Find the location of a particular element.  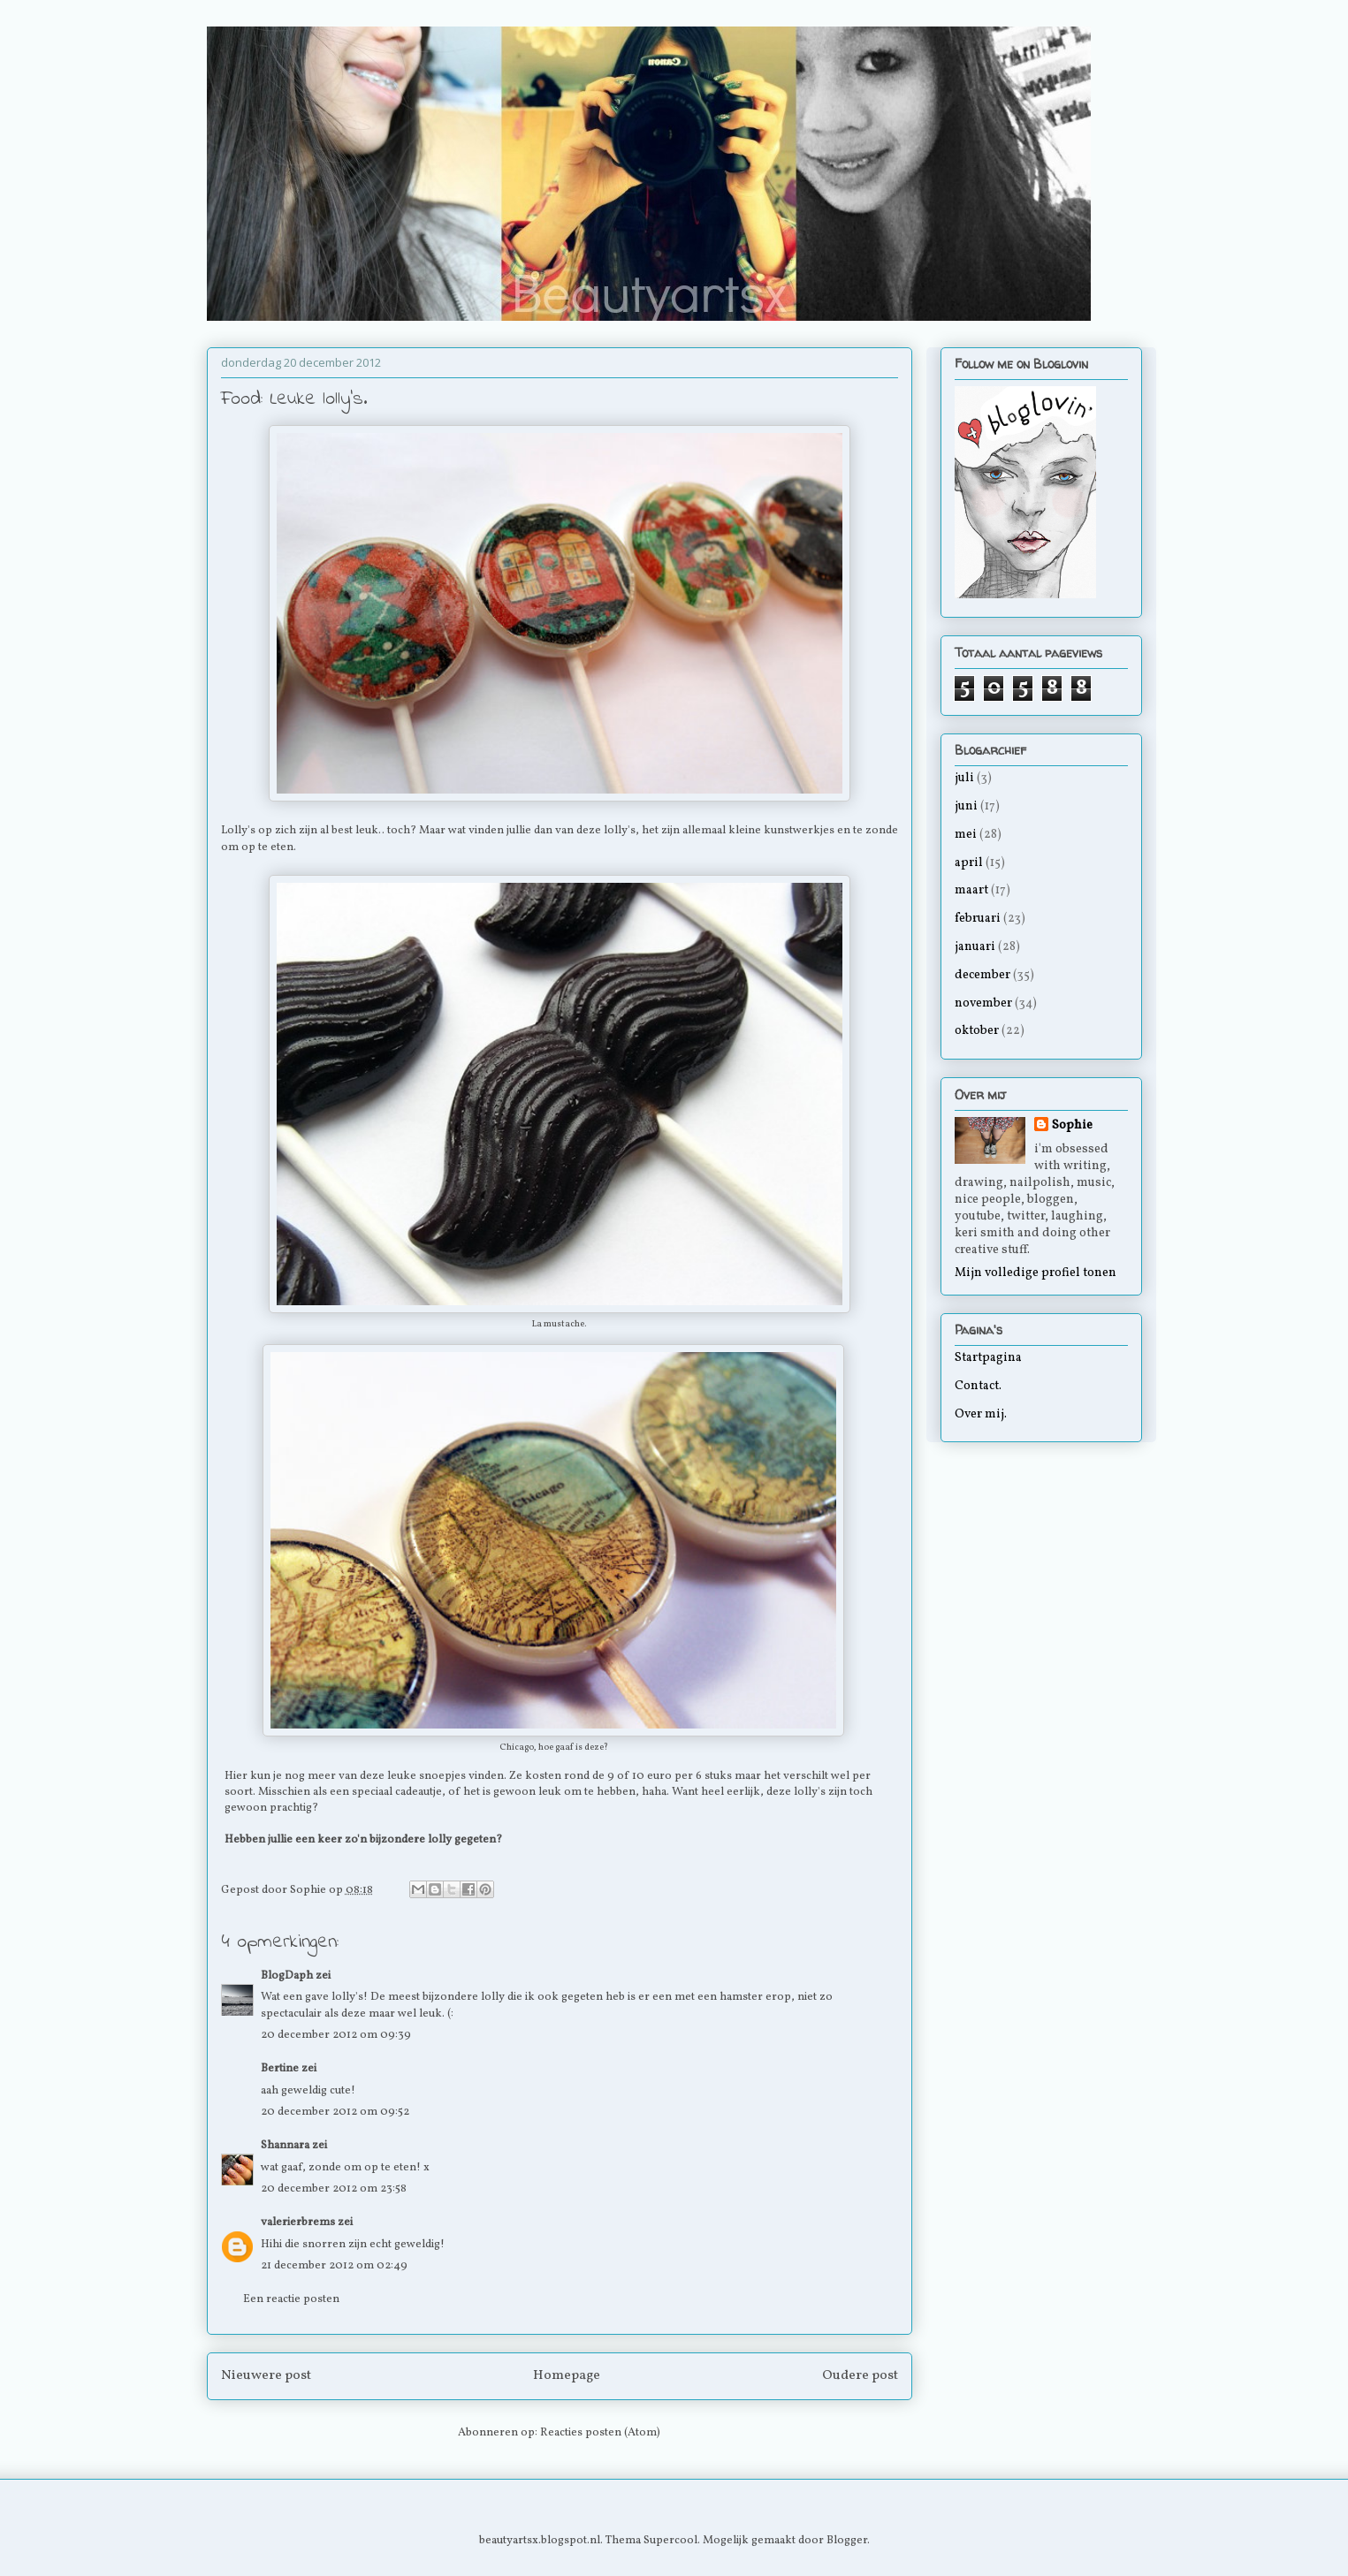

Oudere post is located at coordinates (860, 2375).